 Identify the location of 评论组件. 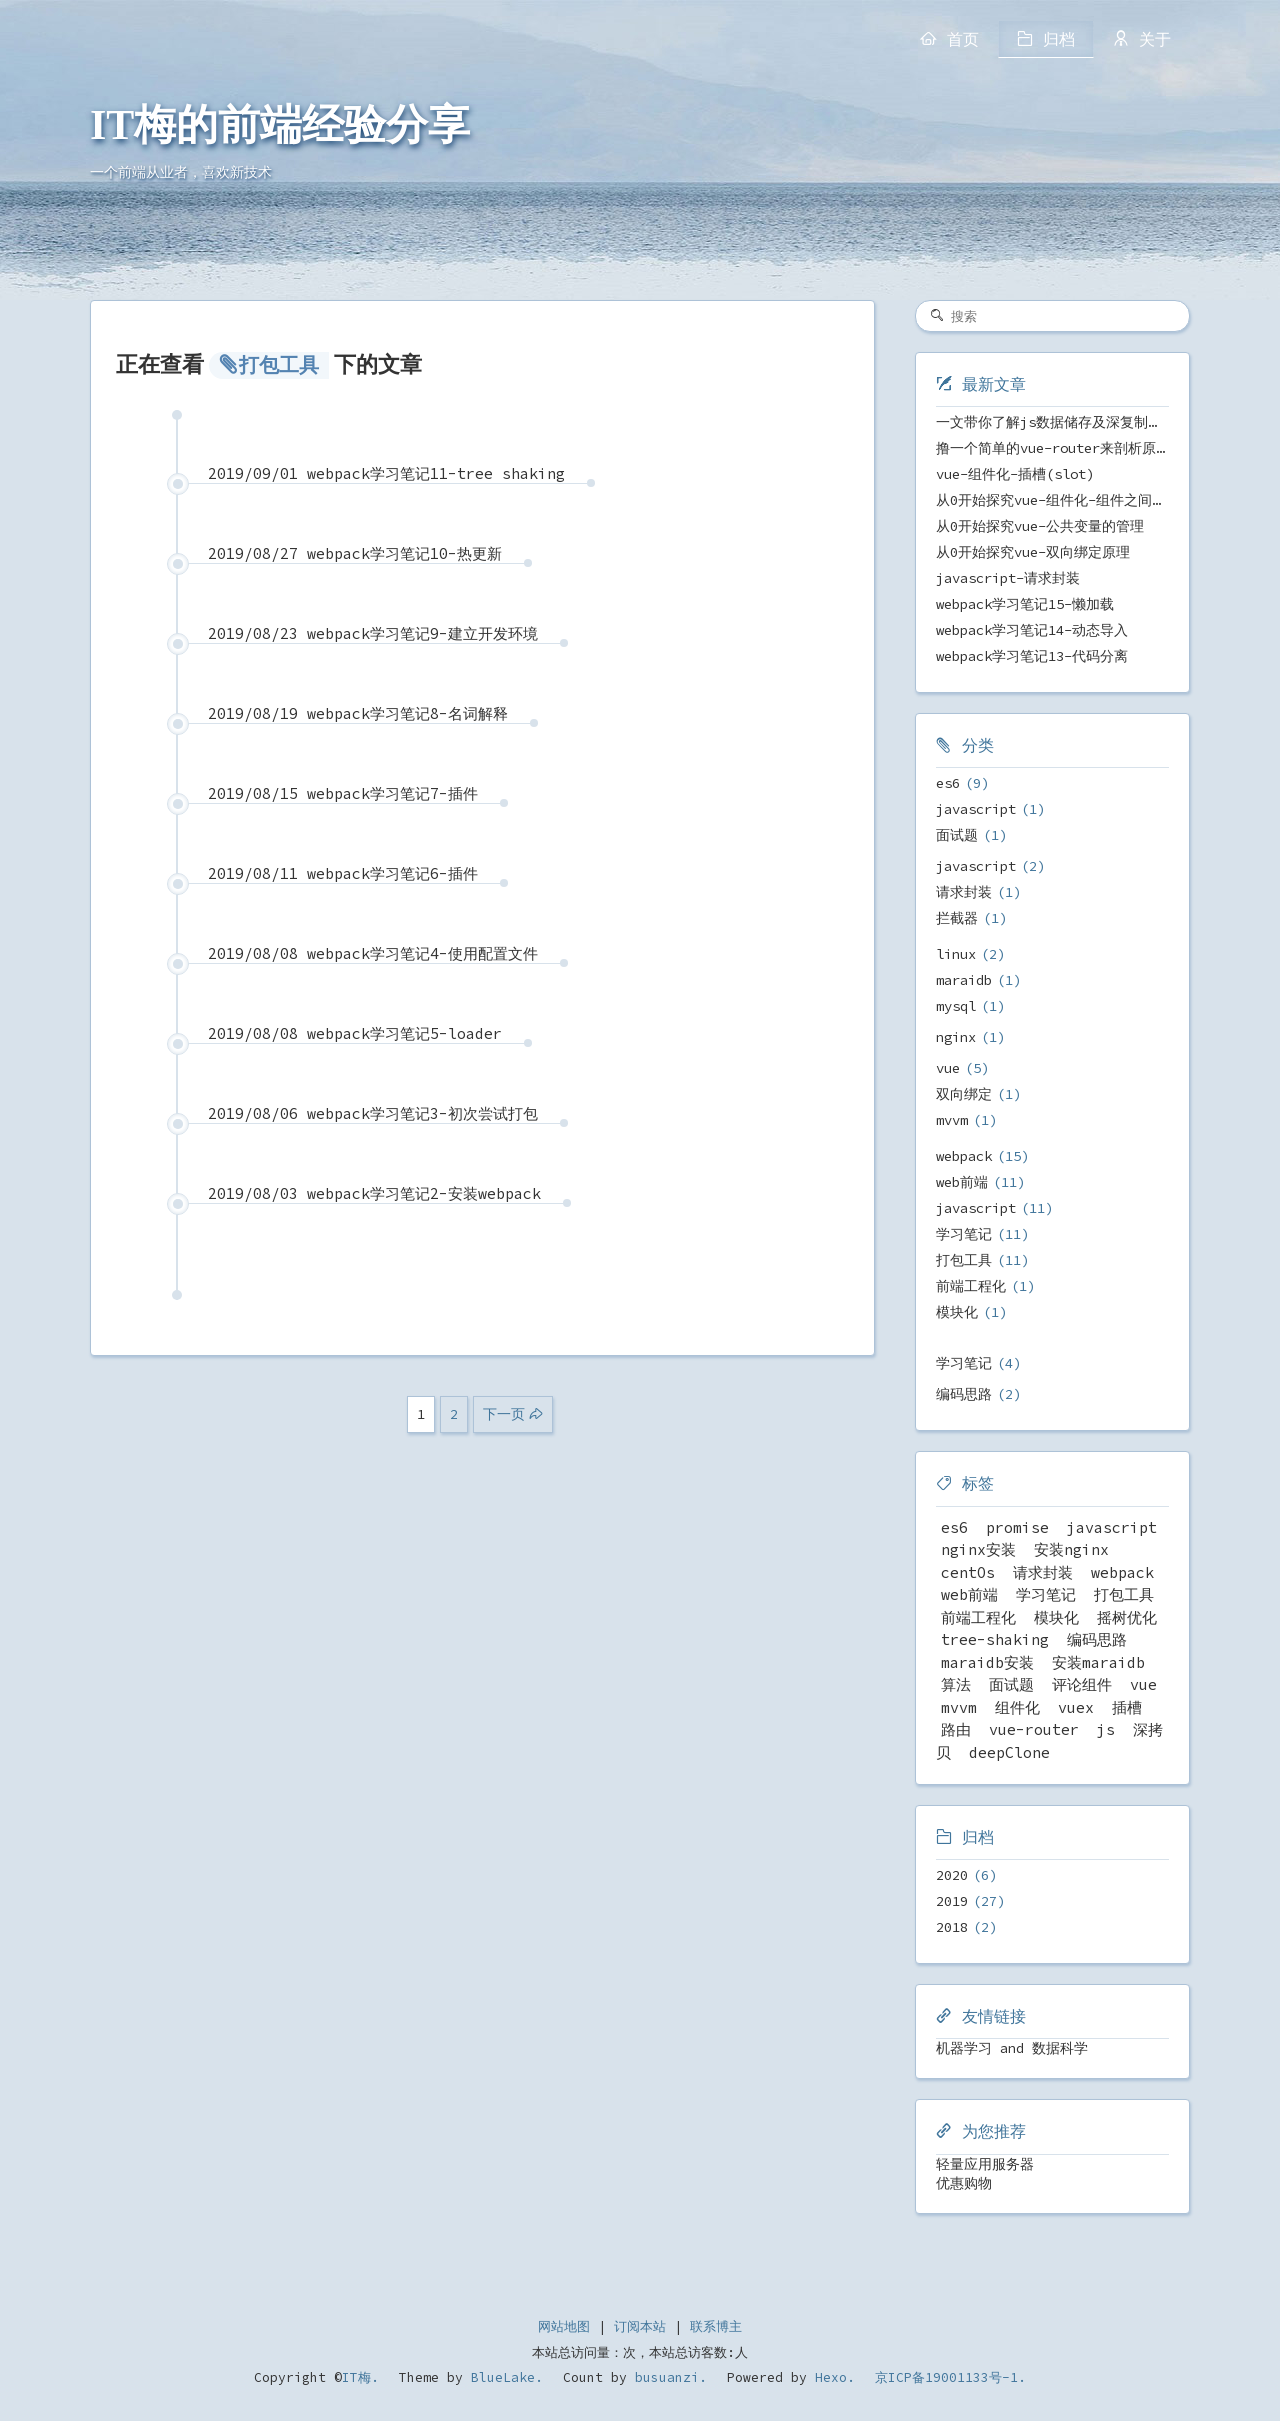
(1082, 1684).